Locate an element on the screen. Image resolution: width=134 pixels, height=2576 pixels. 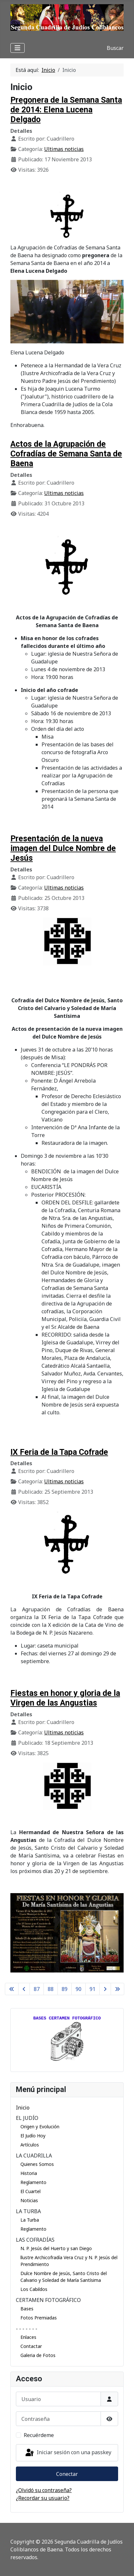
El Judío Hoy is located at coordinates (32, 2136).